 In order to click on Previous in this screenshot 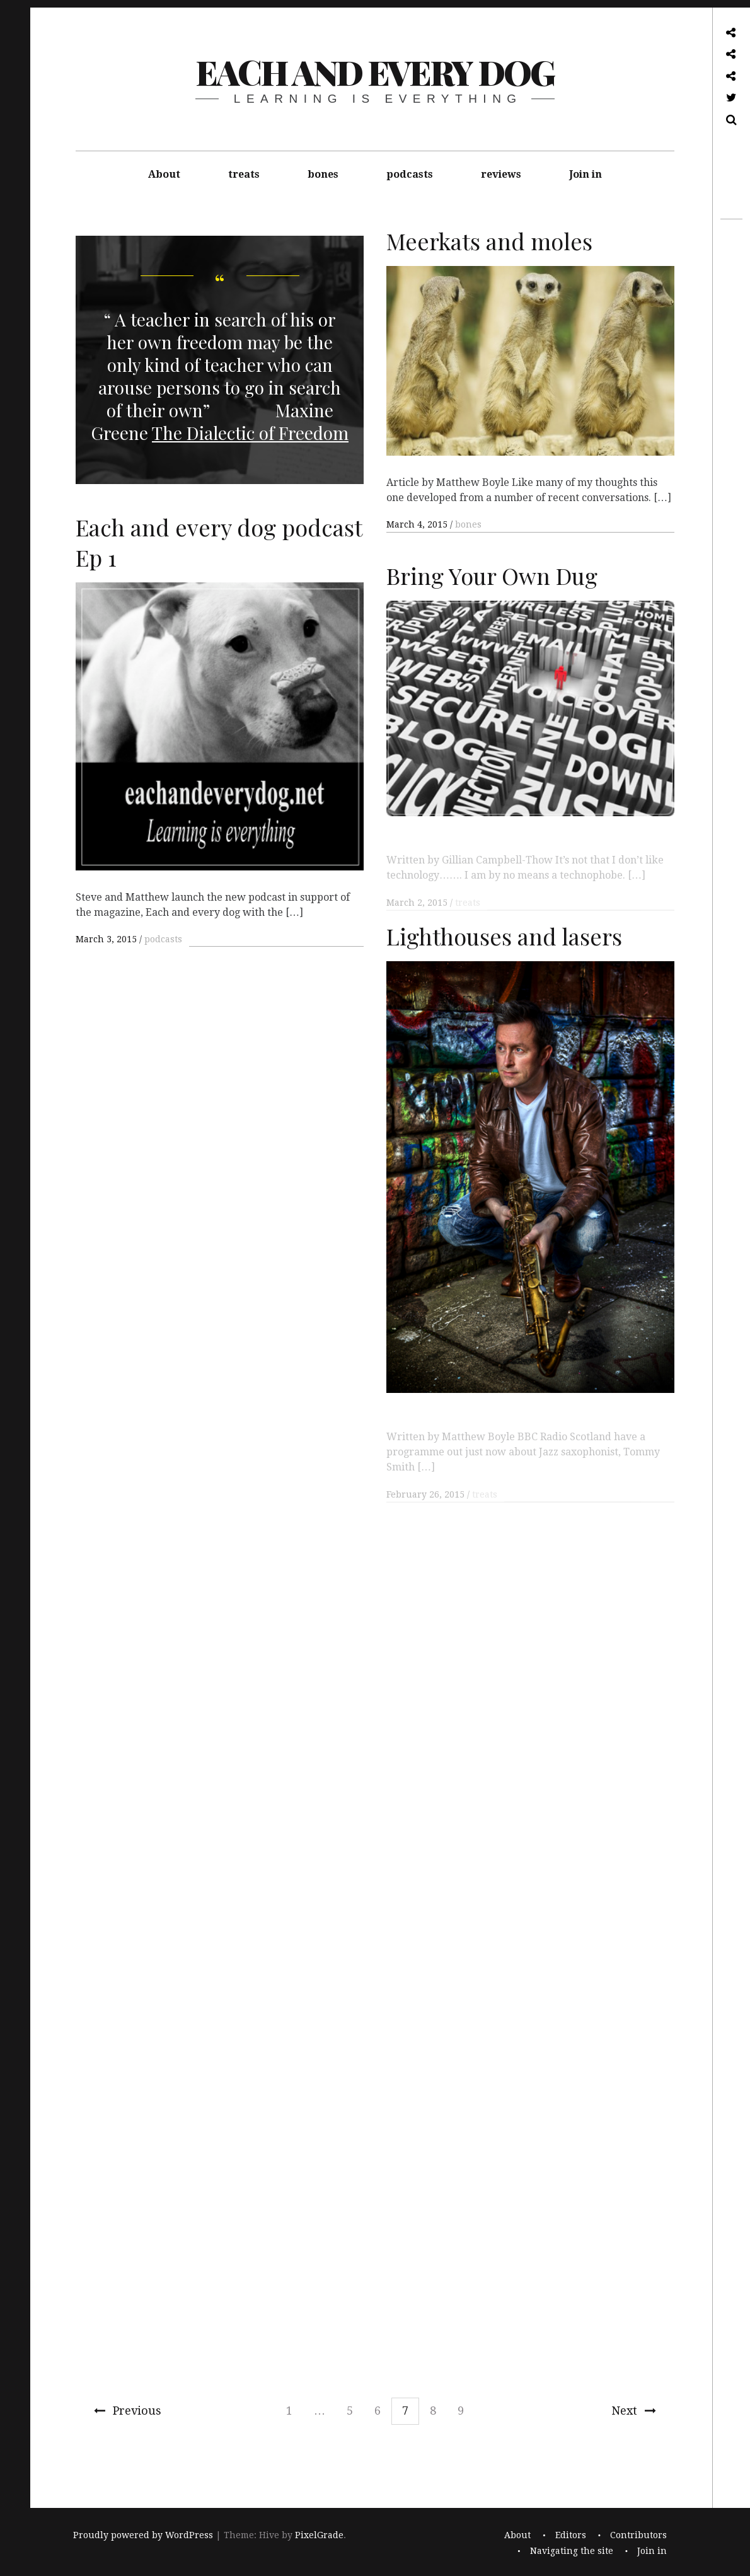, I will do `click(127, 2410)`.